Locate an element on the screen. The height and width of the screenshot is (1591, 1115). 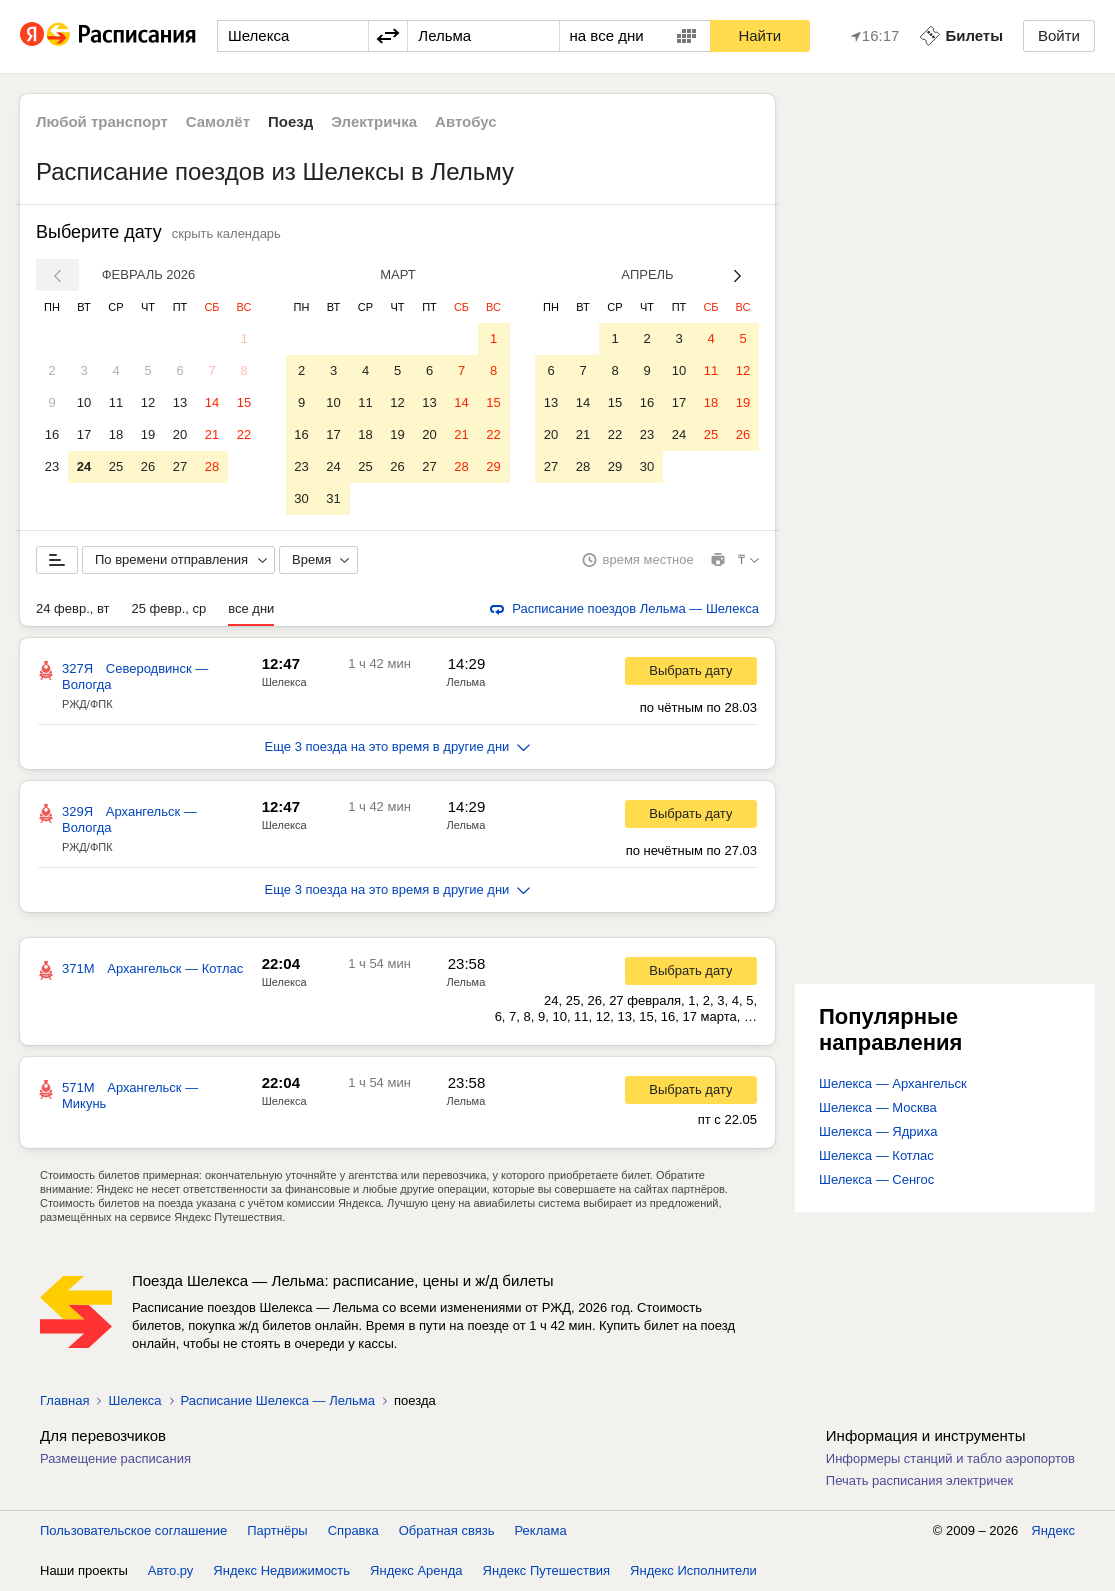
Шелекса — Котлас is located at coordinates (876, 1155).